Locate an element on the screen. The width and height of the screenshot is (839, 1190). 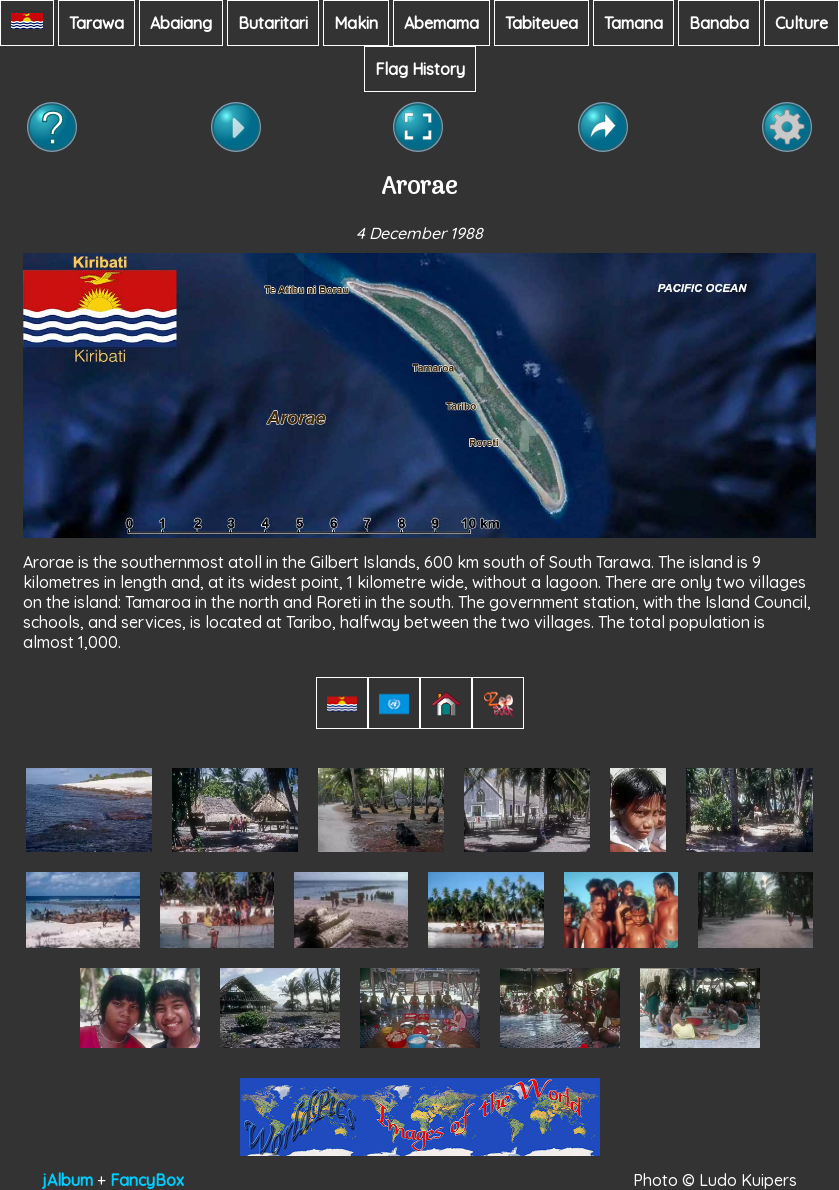
Banaba is located at coordinates (719, 23).